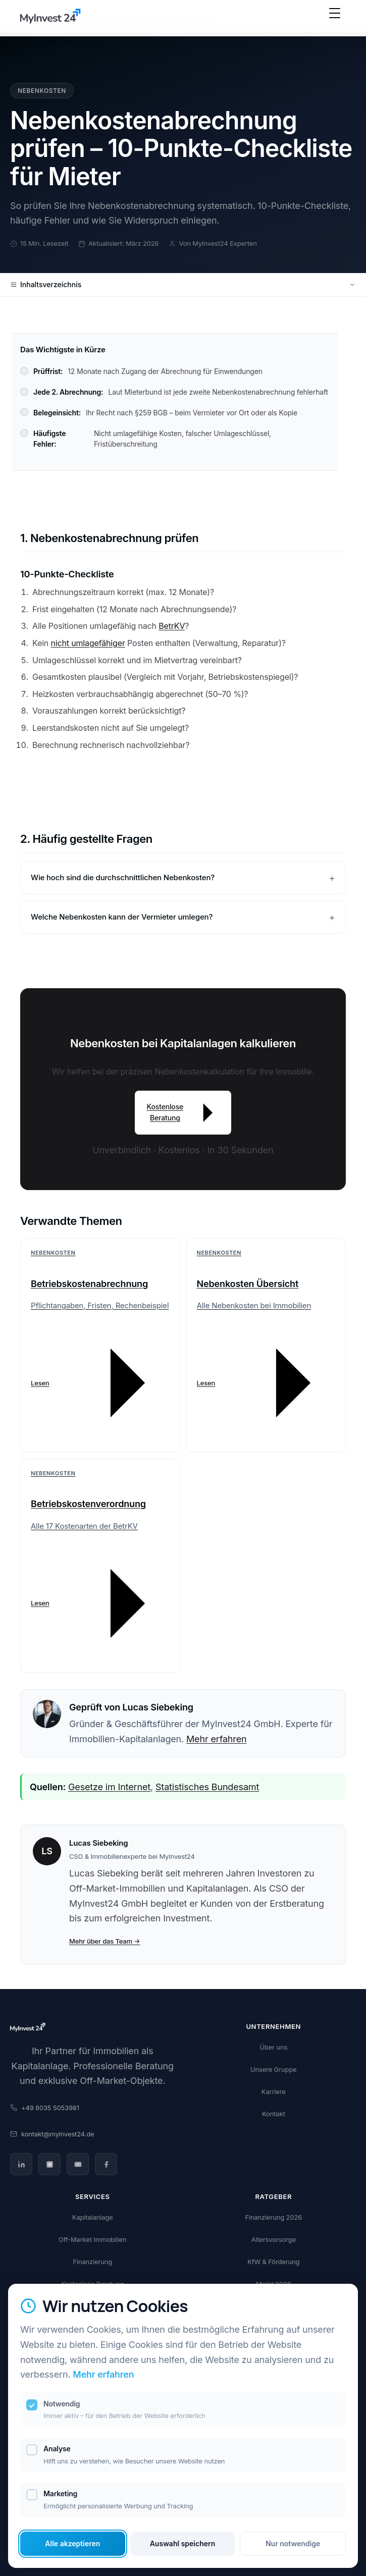 This screenshot has height=2576, width=366. What do you see at coordinates (122, 917) in the screenshot?
I see `Welche Nebenkosten kann der Vermieter umlegen?` at bounding box center [122, 917].